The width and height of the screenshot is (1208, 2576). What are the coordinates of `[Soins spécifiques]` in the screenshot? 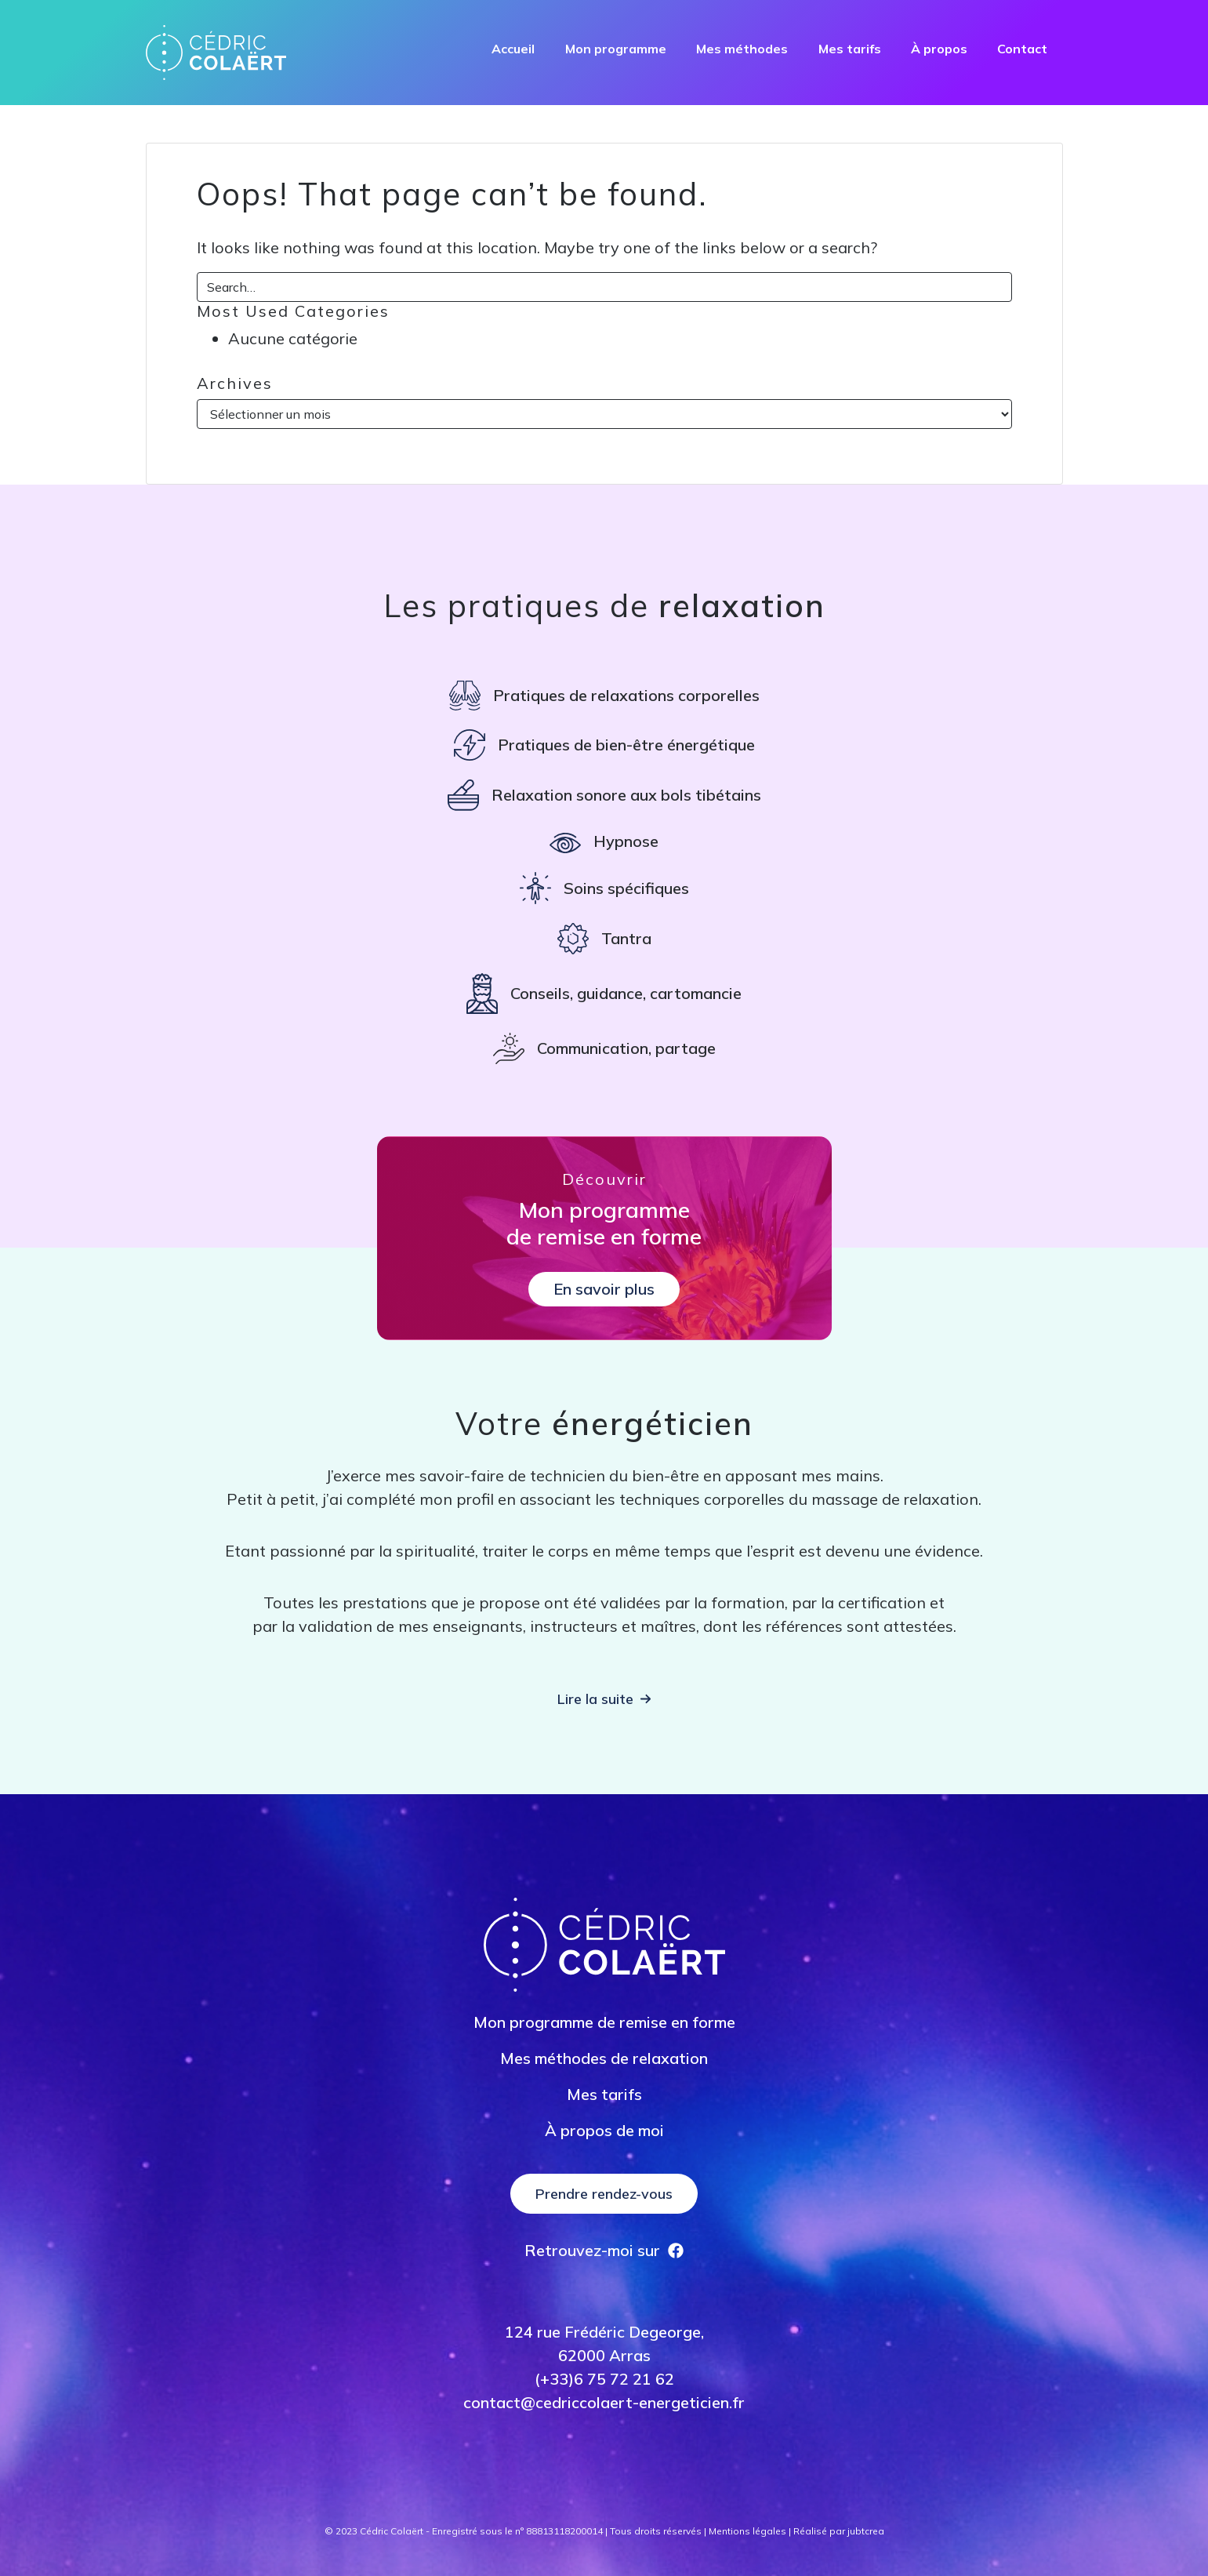 It's located at (604, 888).